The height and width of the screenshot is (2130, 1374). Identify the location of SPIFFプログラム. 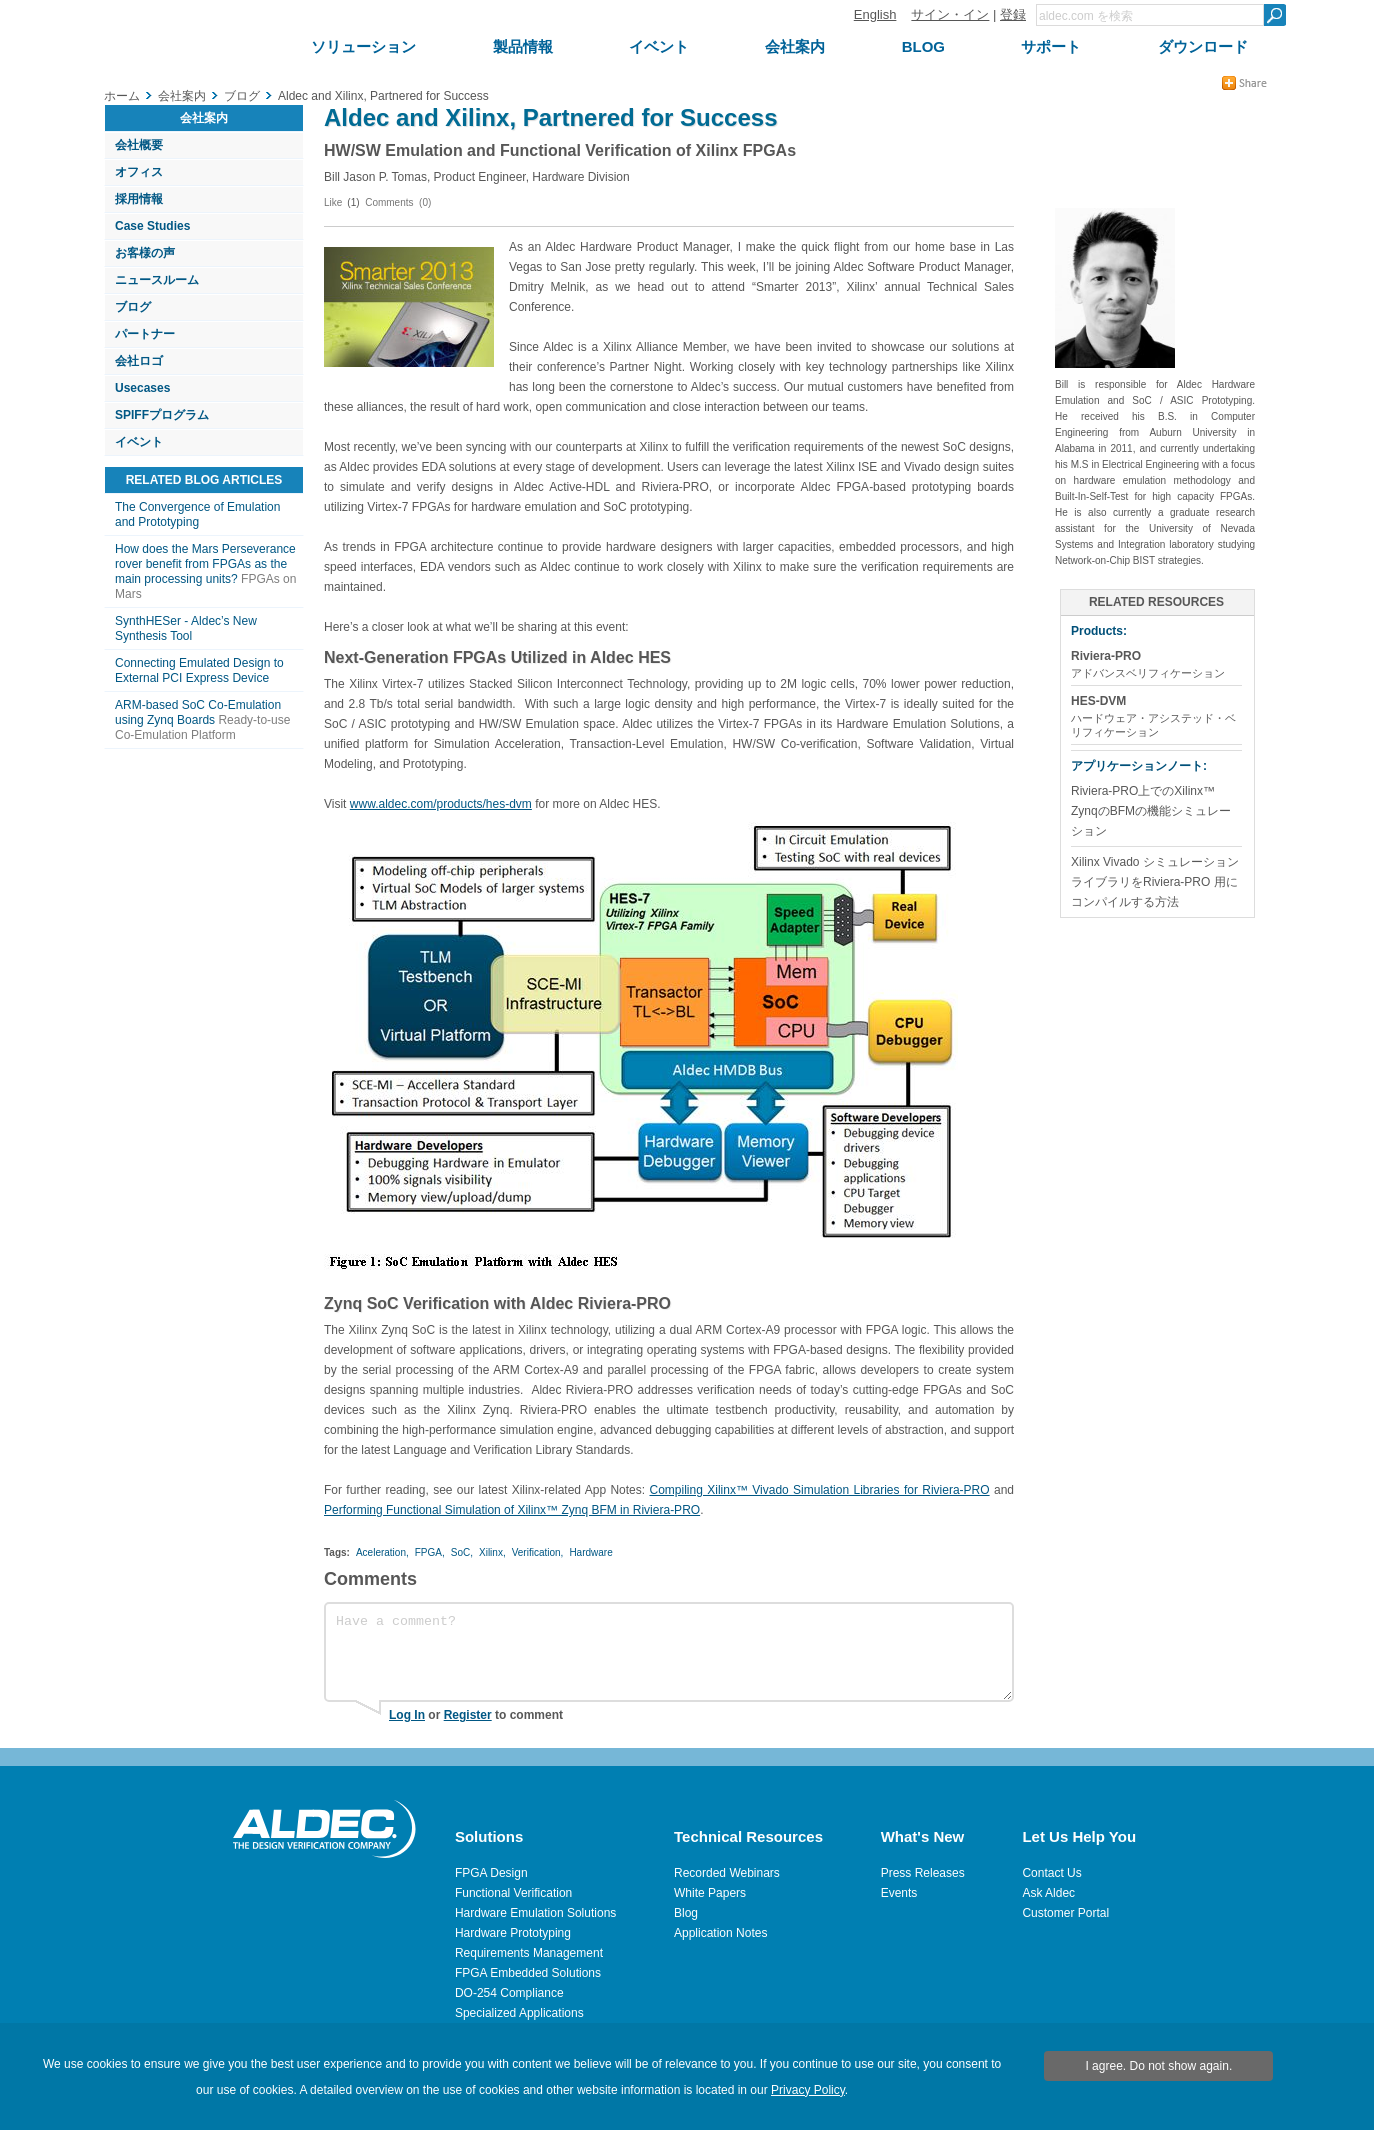
(162, 415).